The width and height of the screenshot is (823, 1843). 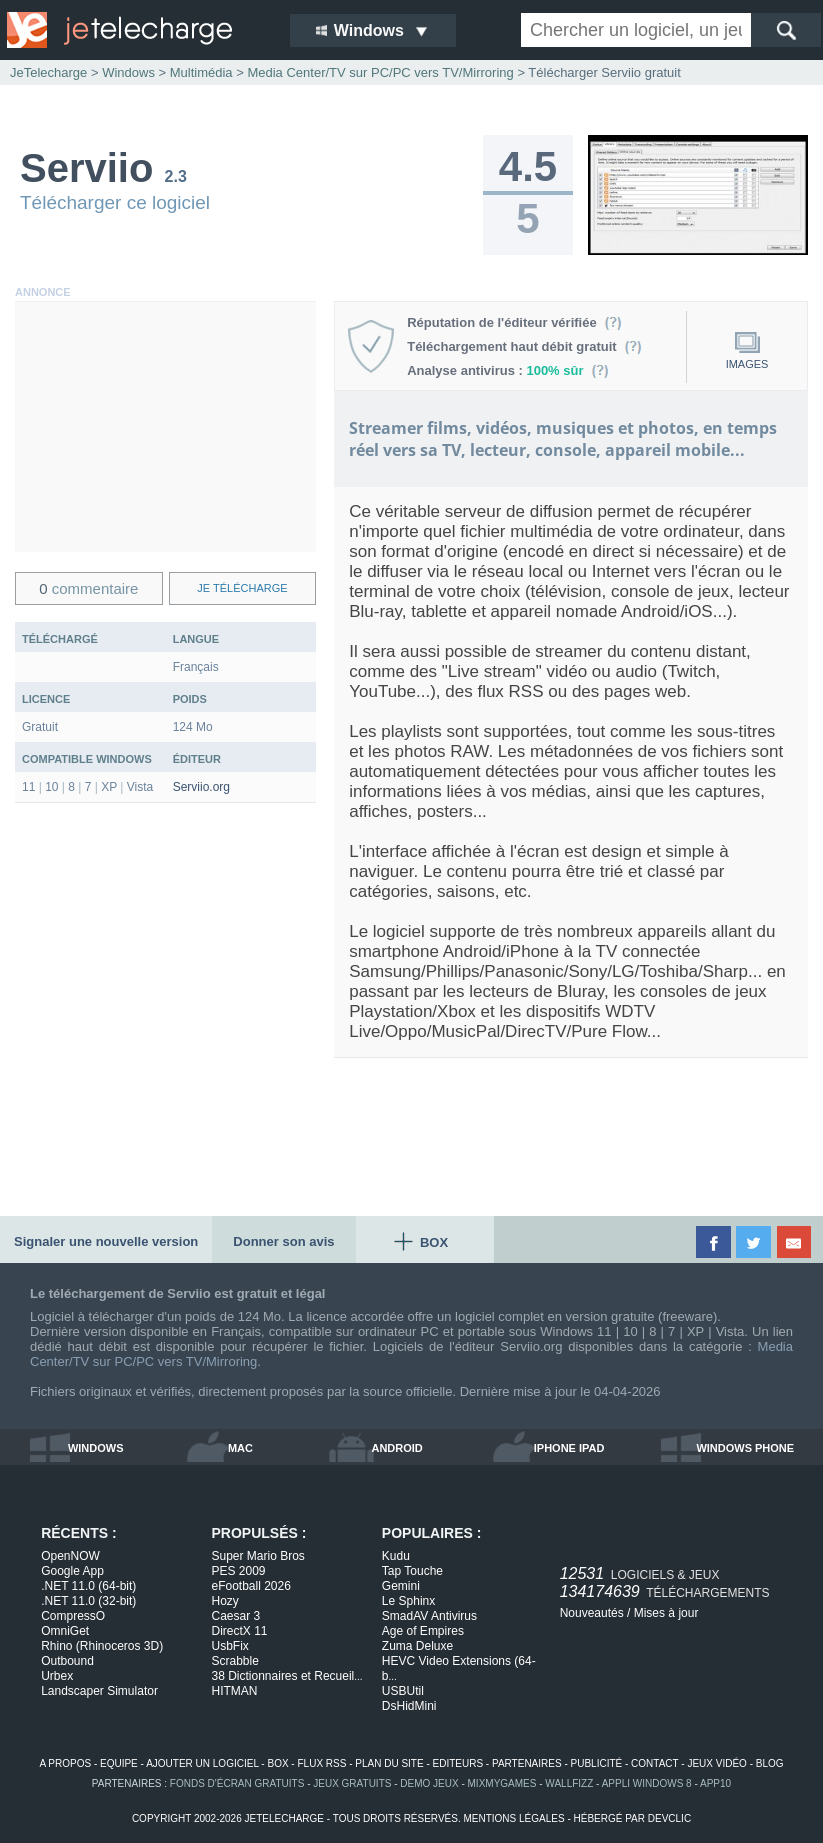 What do you see at coordinates (647, 1783) in the screenshot?
I see `appli windows 8` at bounding box center [647, 1783].